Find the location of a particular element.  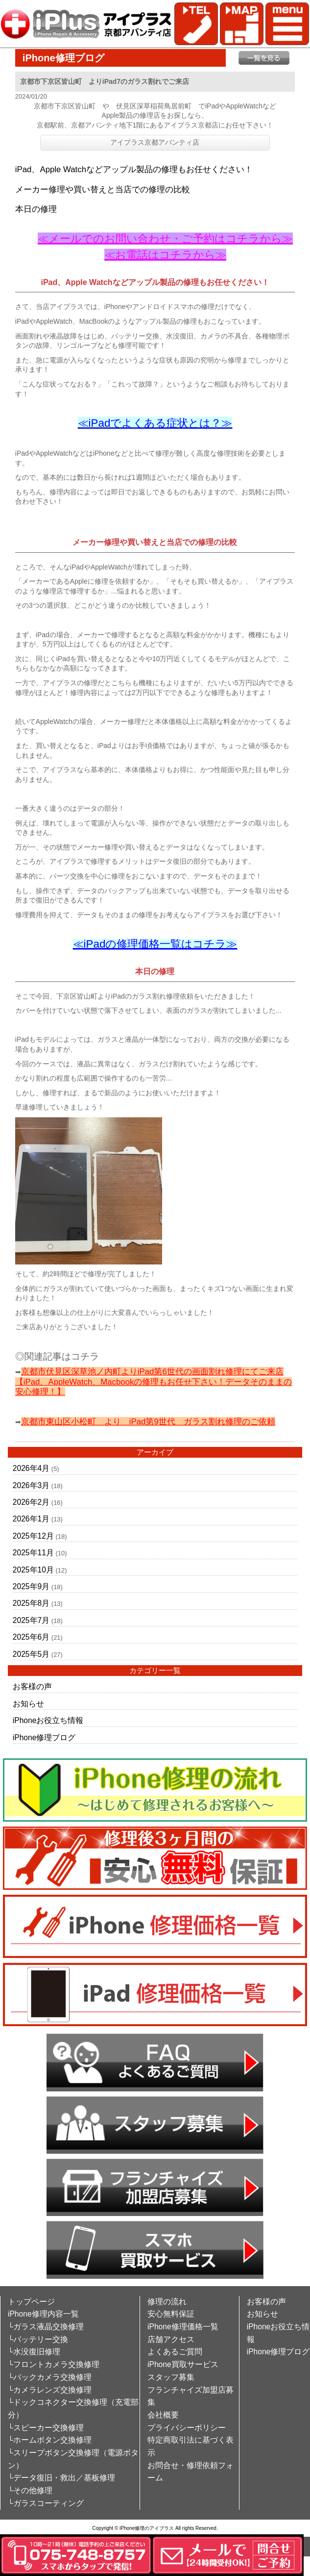

京都市東山区小松町 より iPad第9世代 ガラス割れ修理のご依頼 is located at coordinates (148, 1421).